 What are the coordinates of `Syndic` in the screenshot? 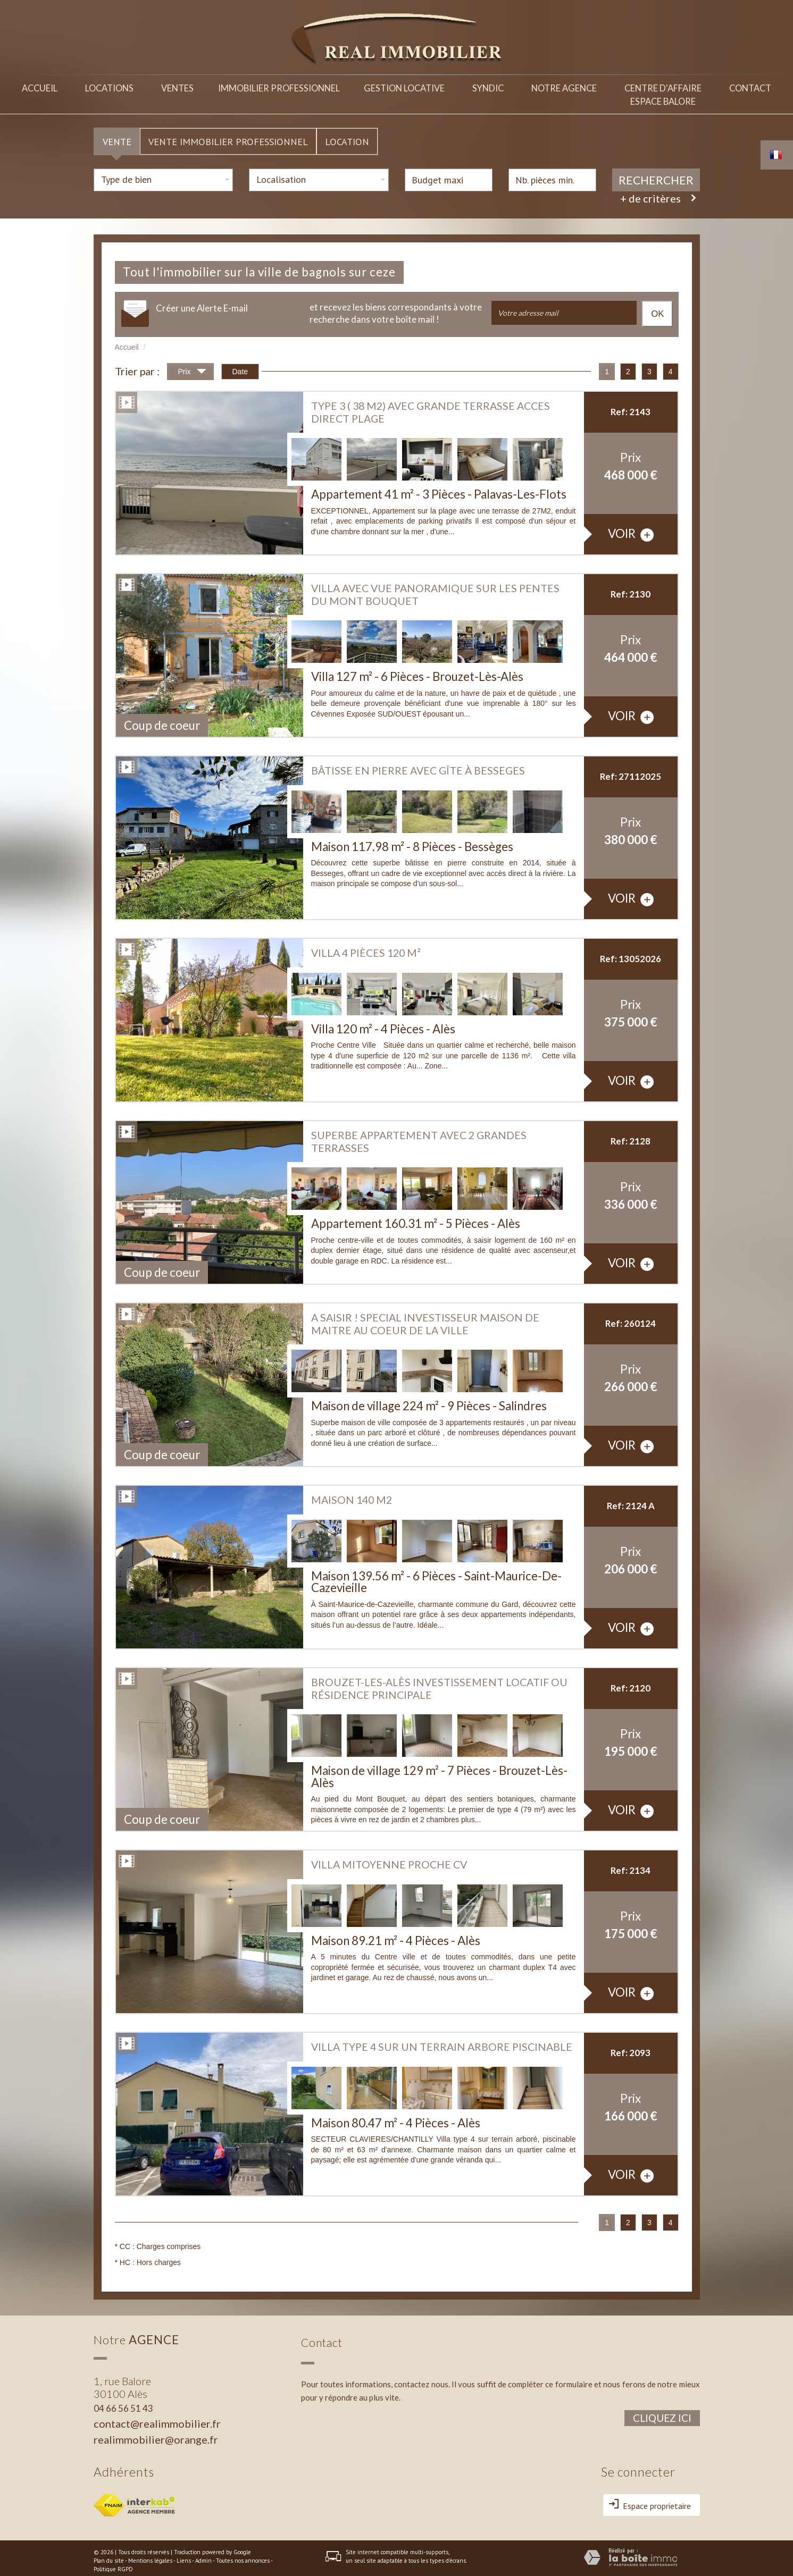 It's located at (484, 86).